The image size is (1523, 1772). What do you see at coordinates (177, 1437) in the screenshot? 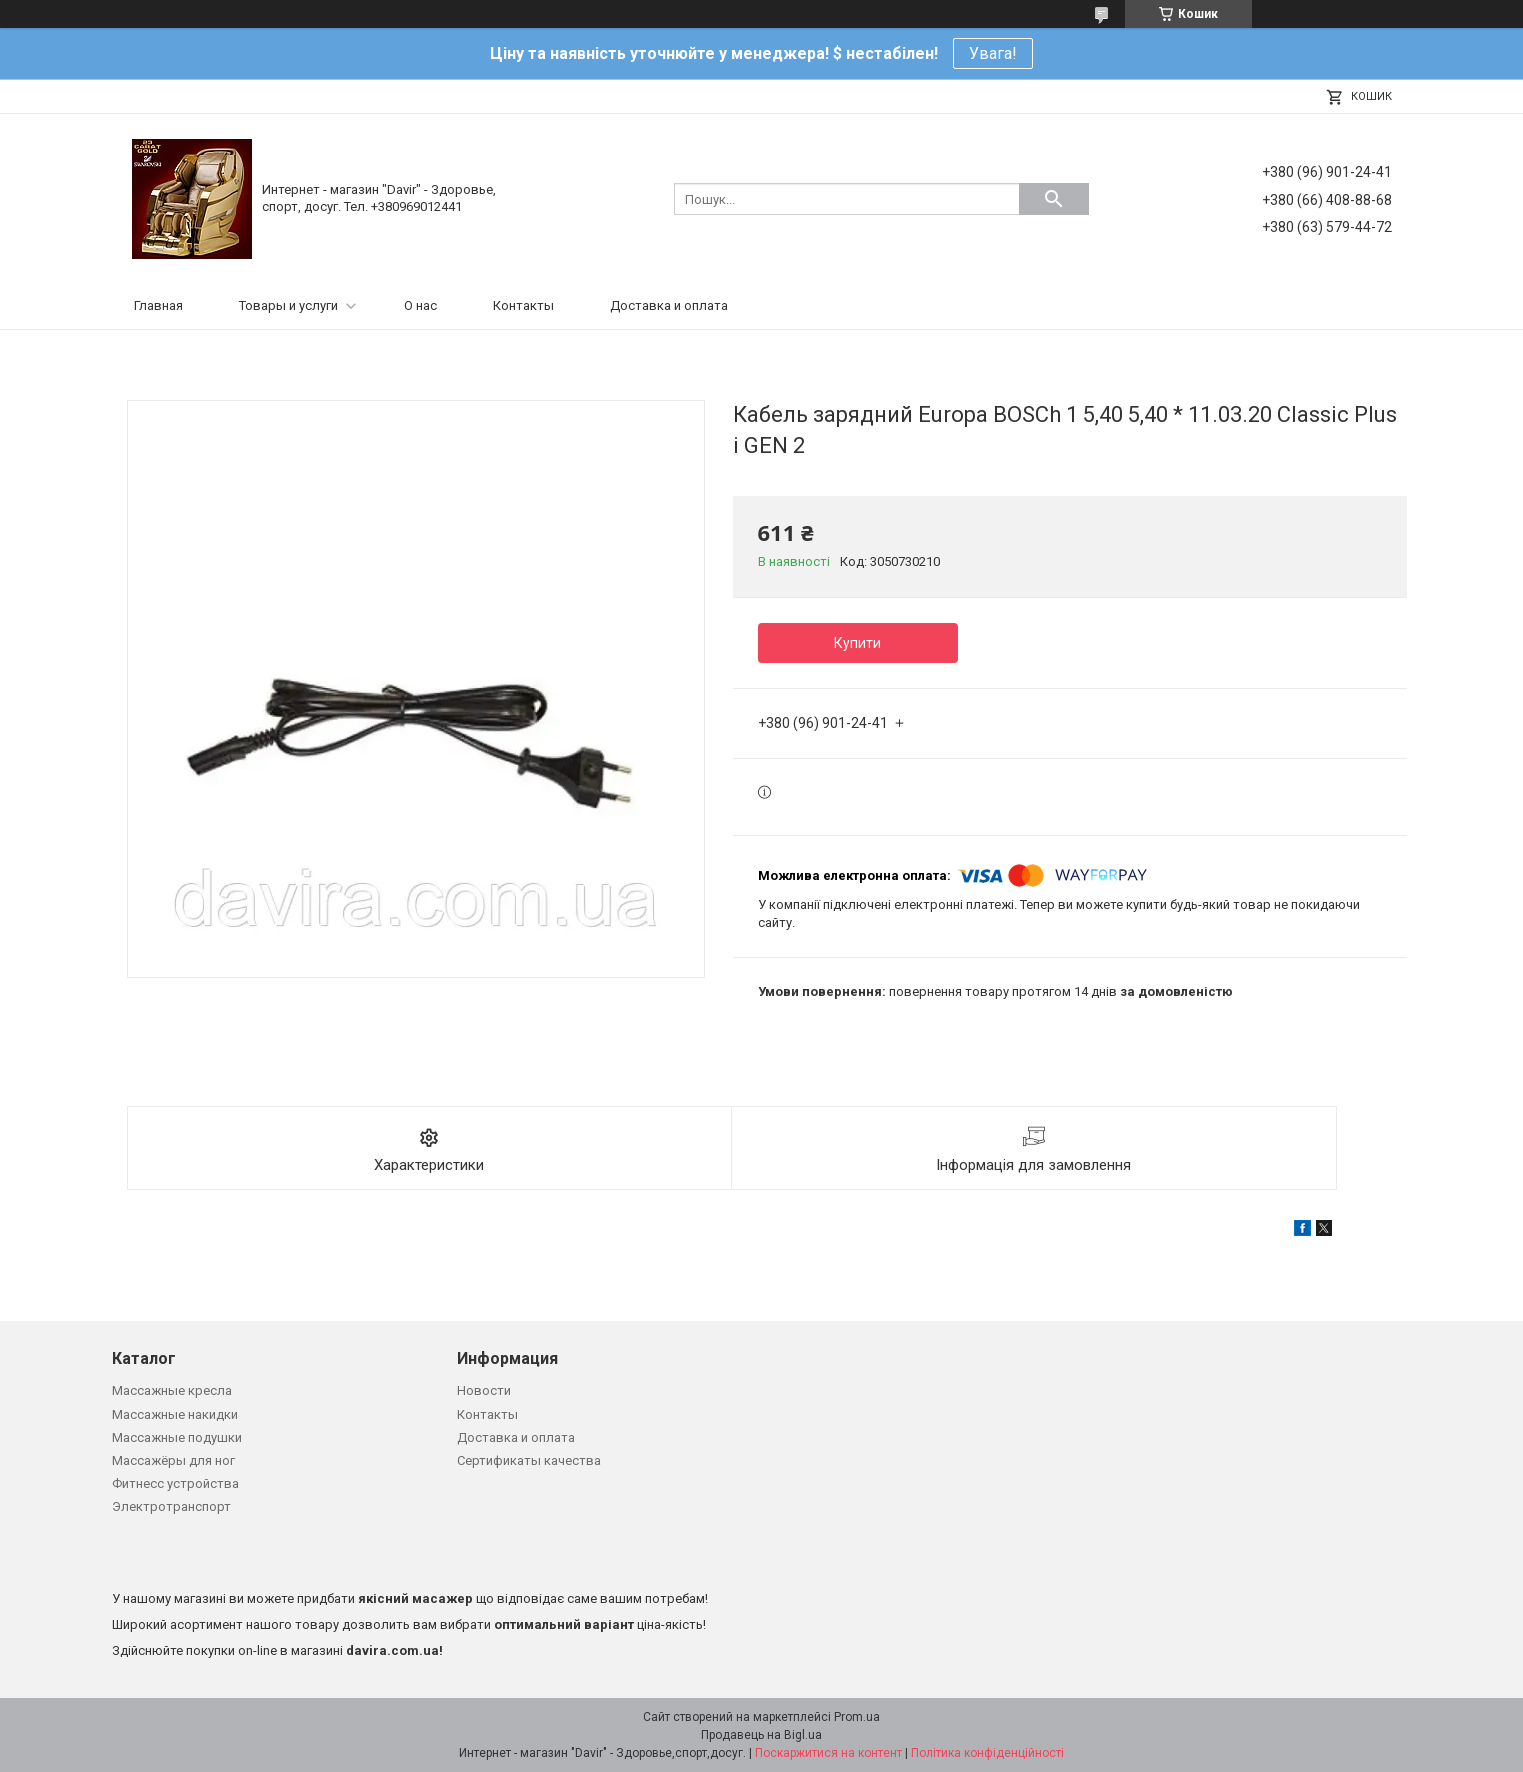
I see `Массажные подушки` at bounding box center [177, 1437].